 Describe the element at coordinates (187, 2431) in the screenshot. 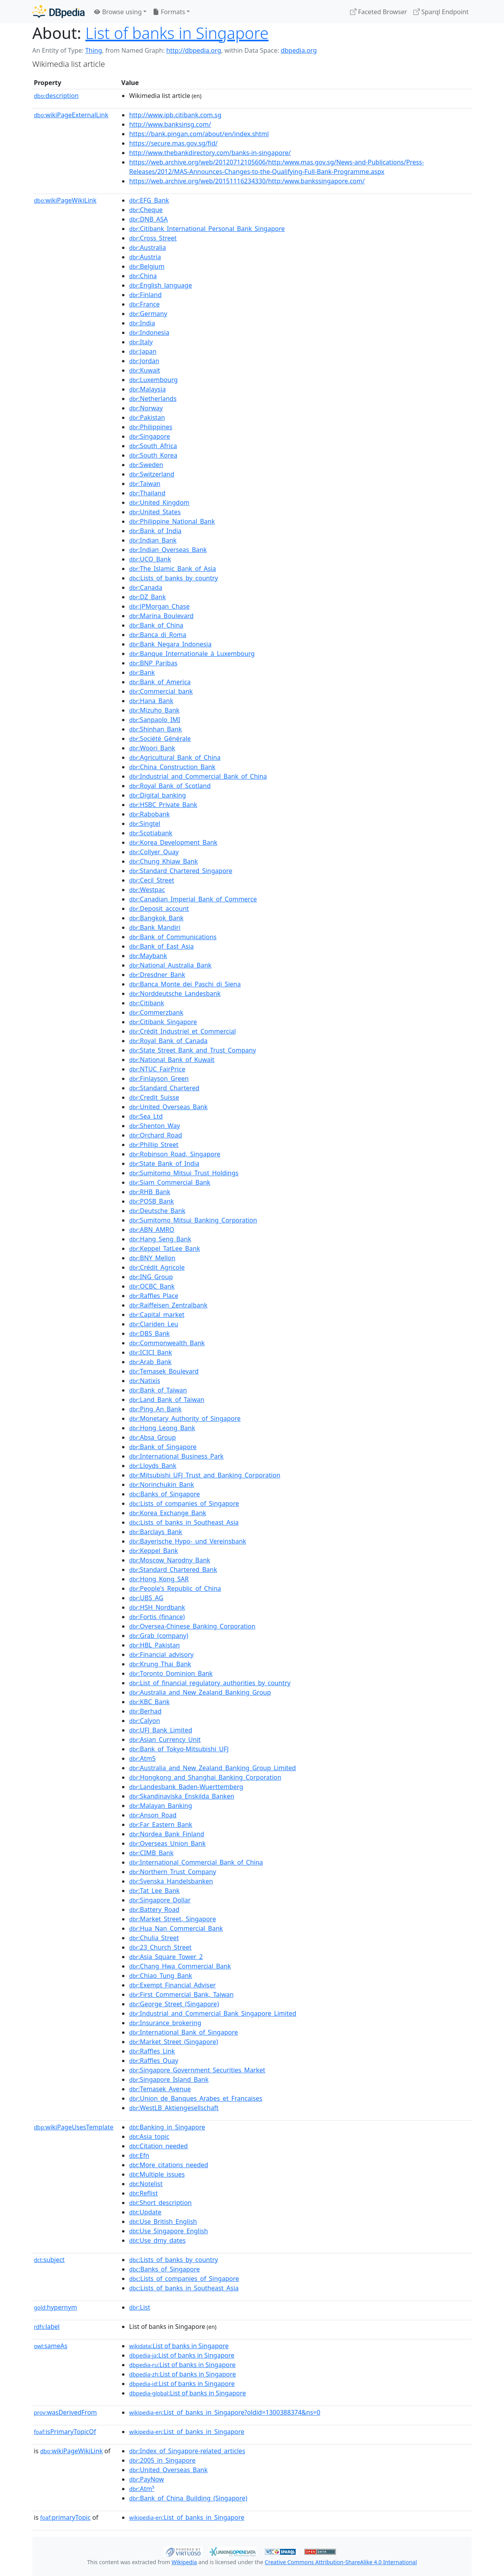

I see `:List_of_banks_in_Singapore` at that location.